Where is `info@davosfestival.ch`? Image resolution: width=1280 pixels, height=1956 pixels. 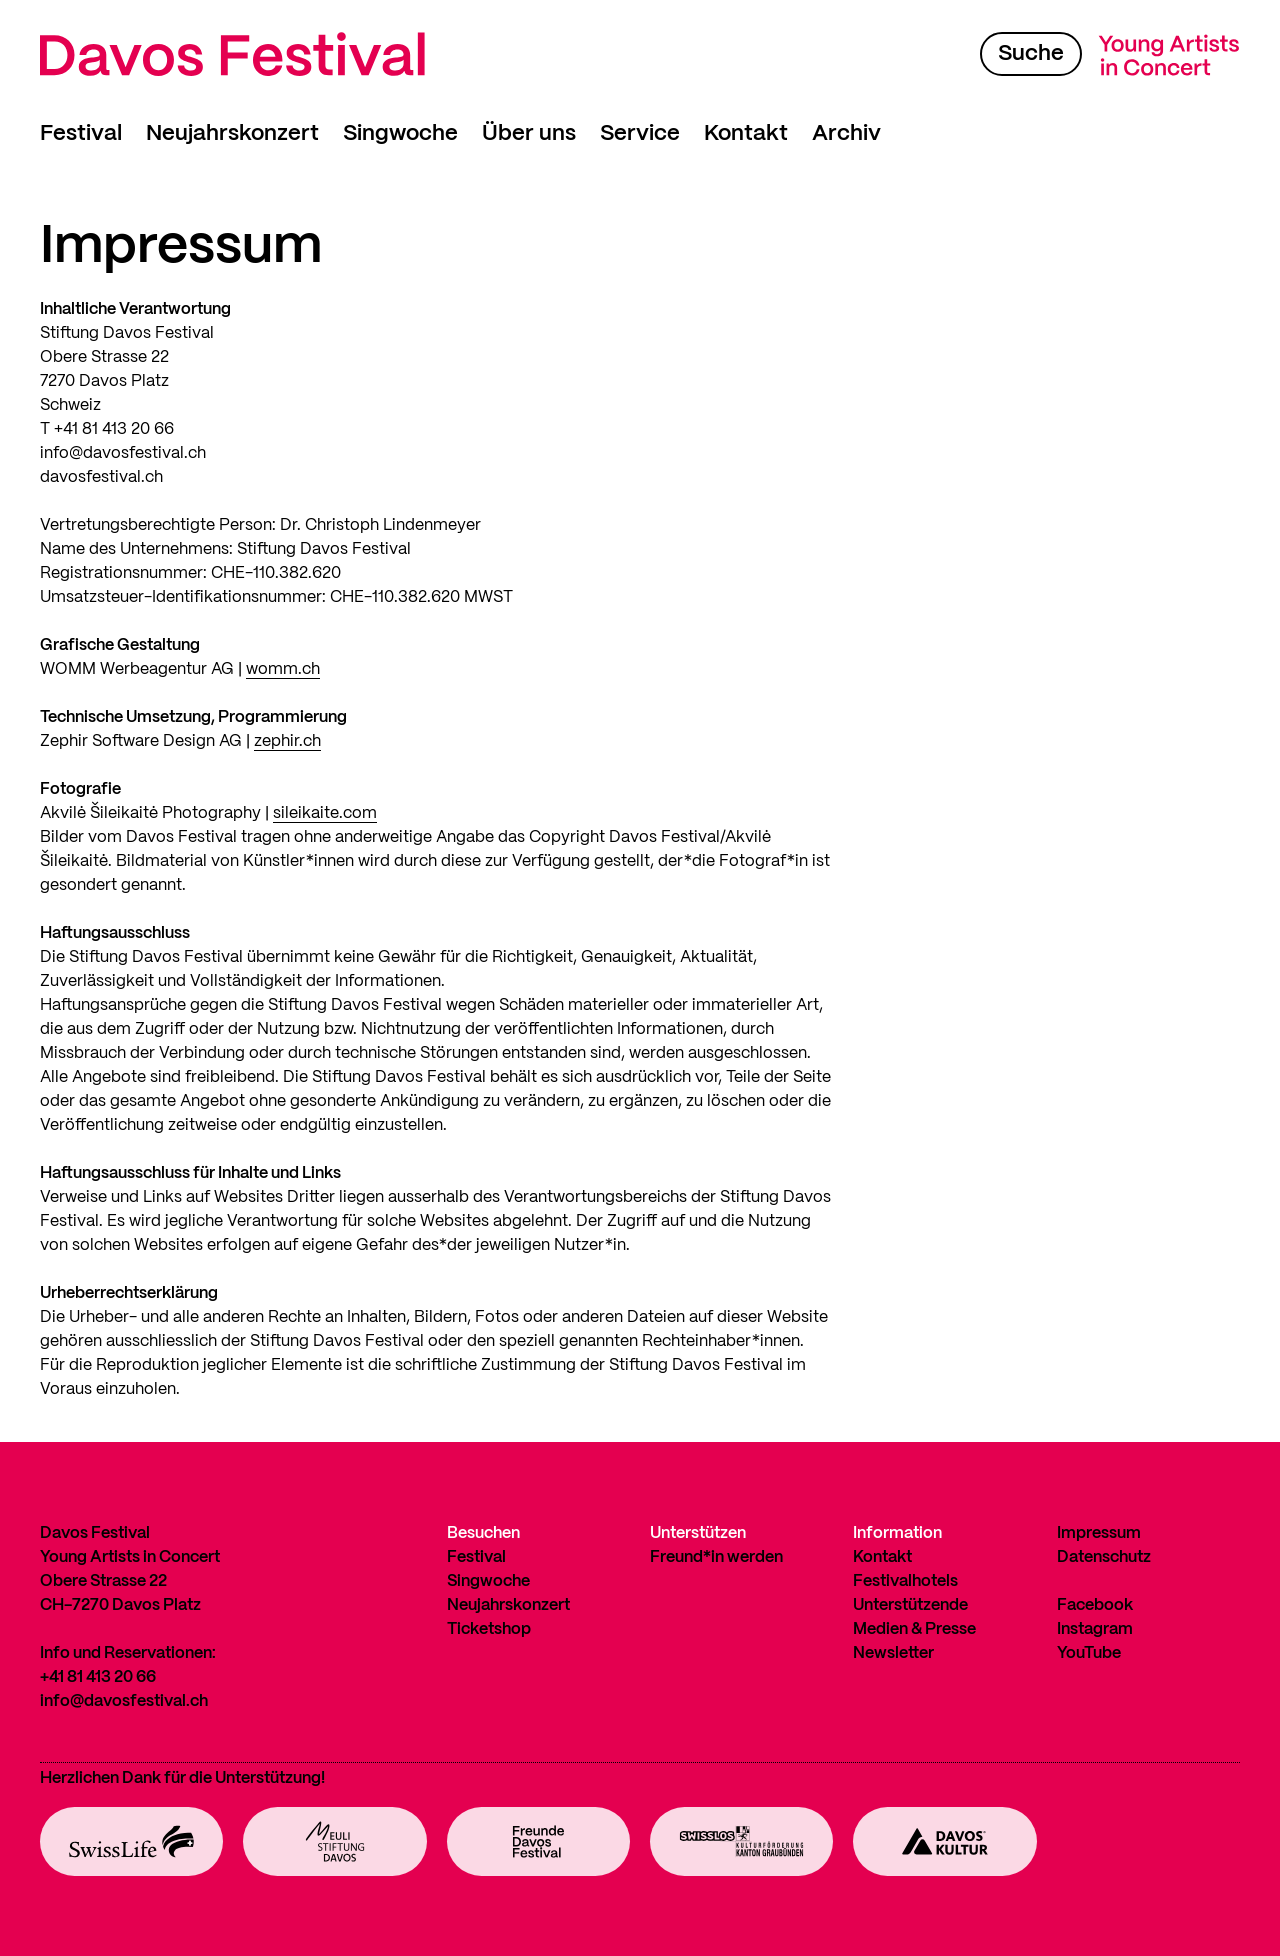 info@davosfestival.ch is located at coordinates (124, 1701).